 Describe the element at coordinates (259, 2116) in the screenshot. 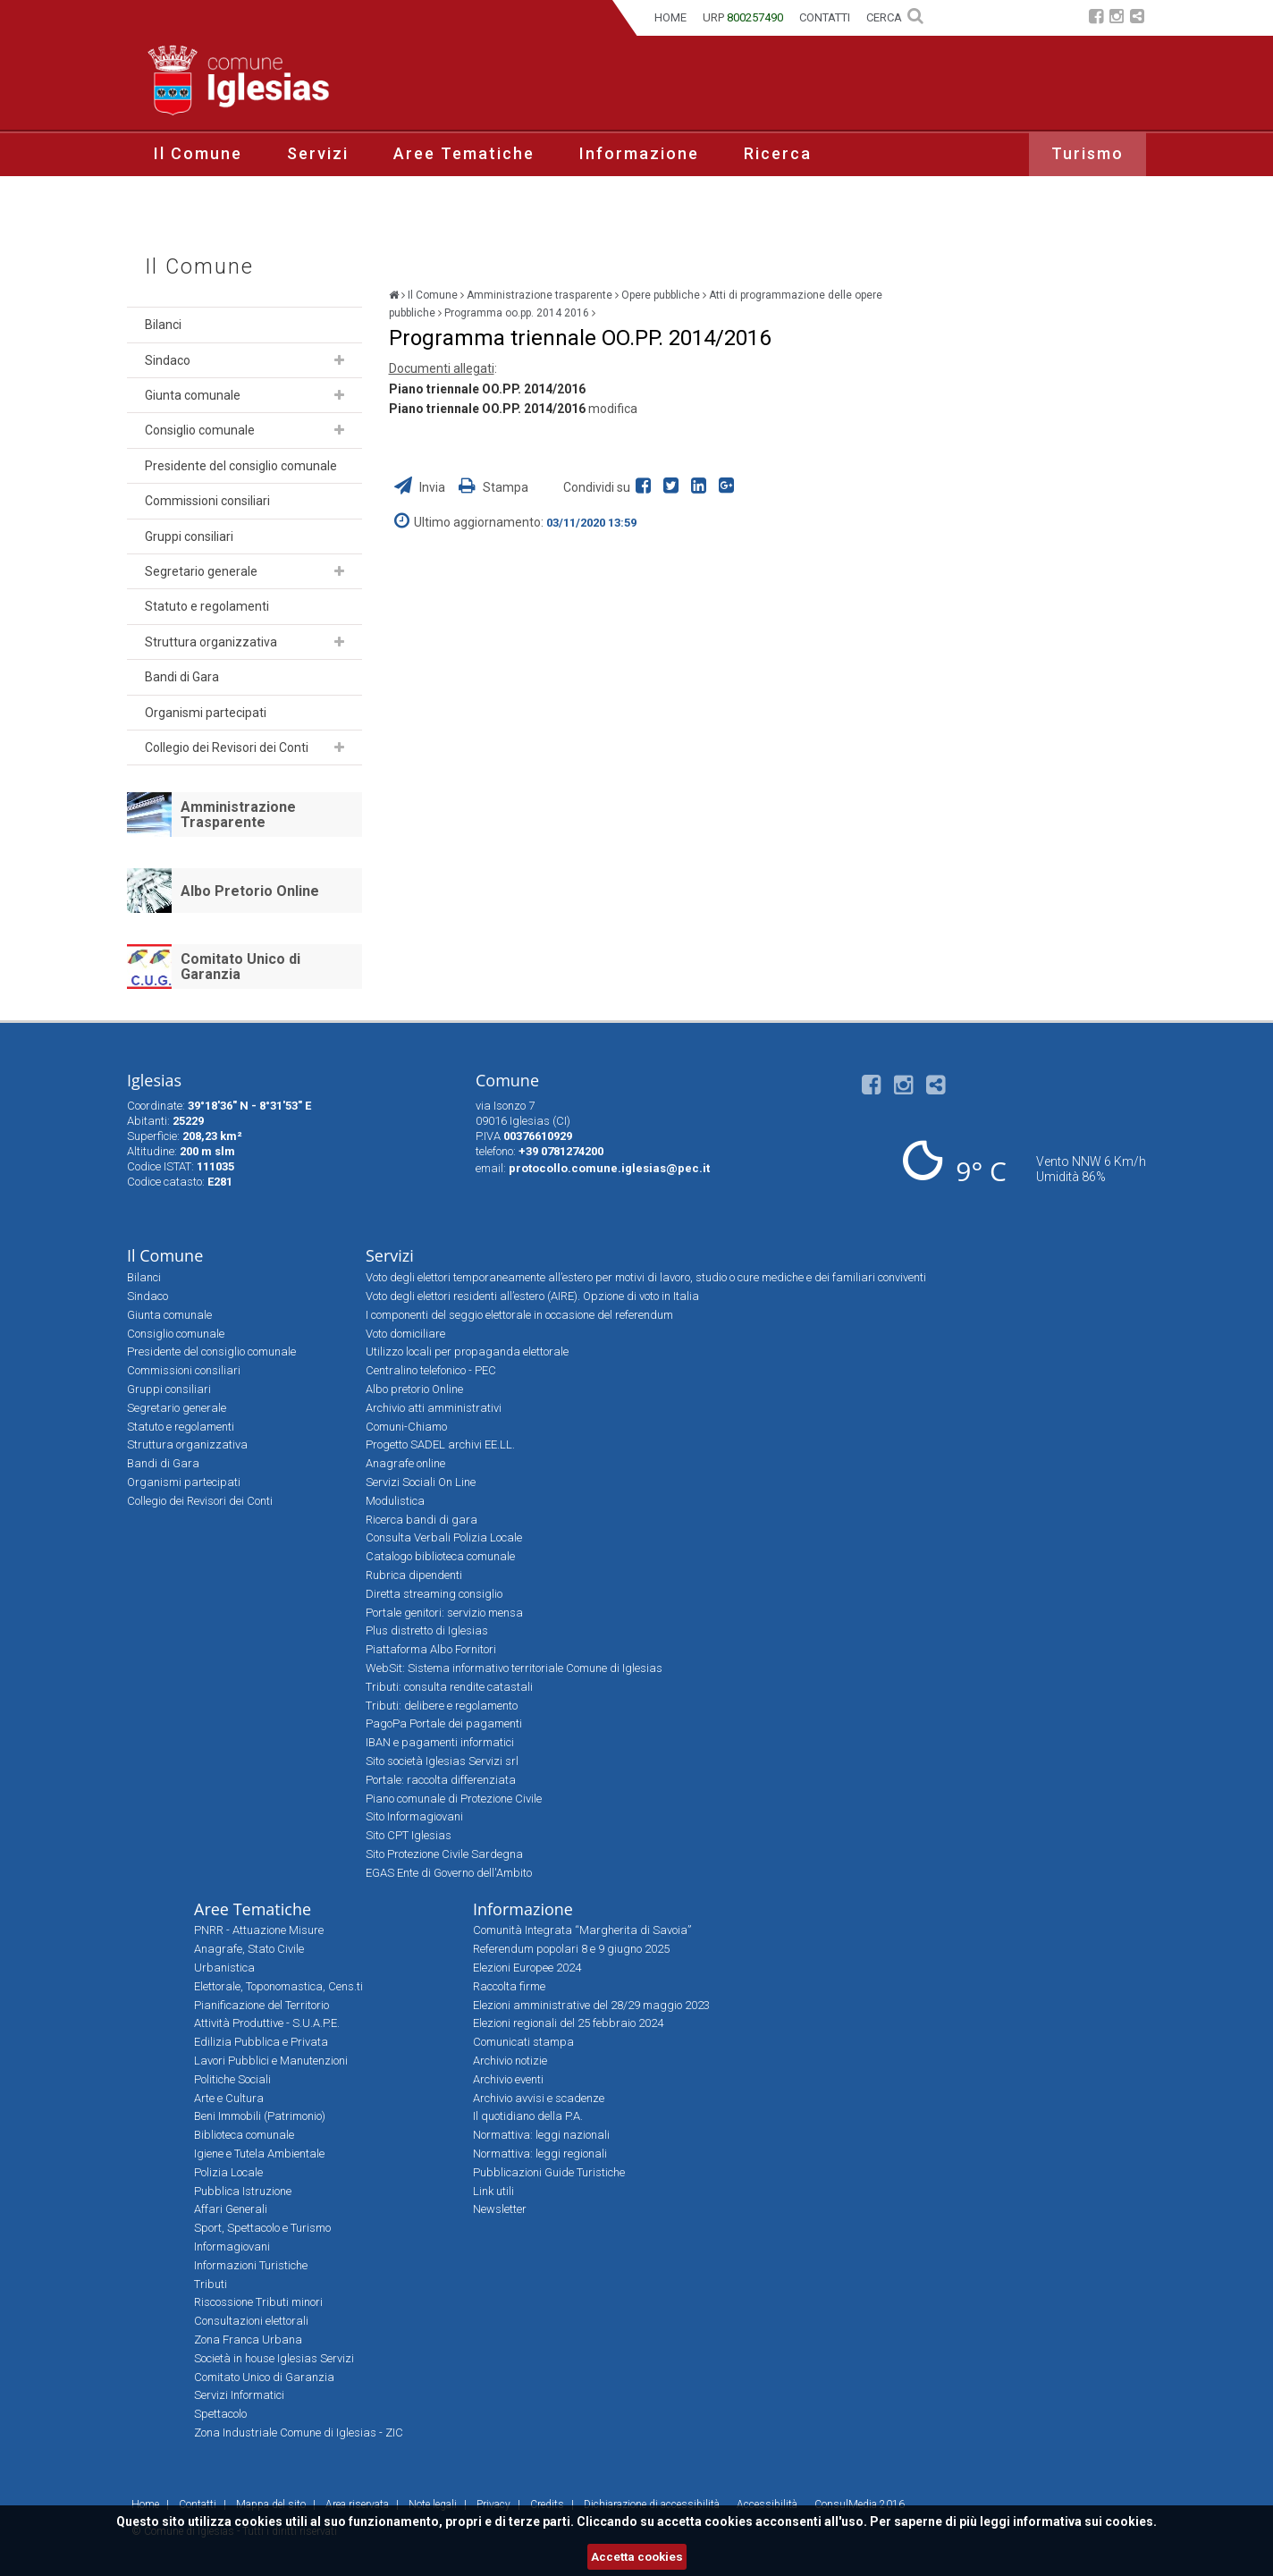

I see `Beni Immobili (Patrimonio)` at that location.